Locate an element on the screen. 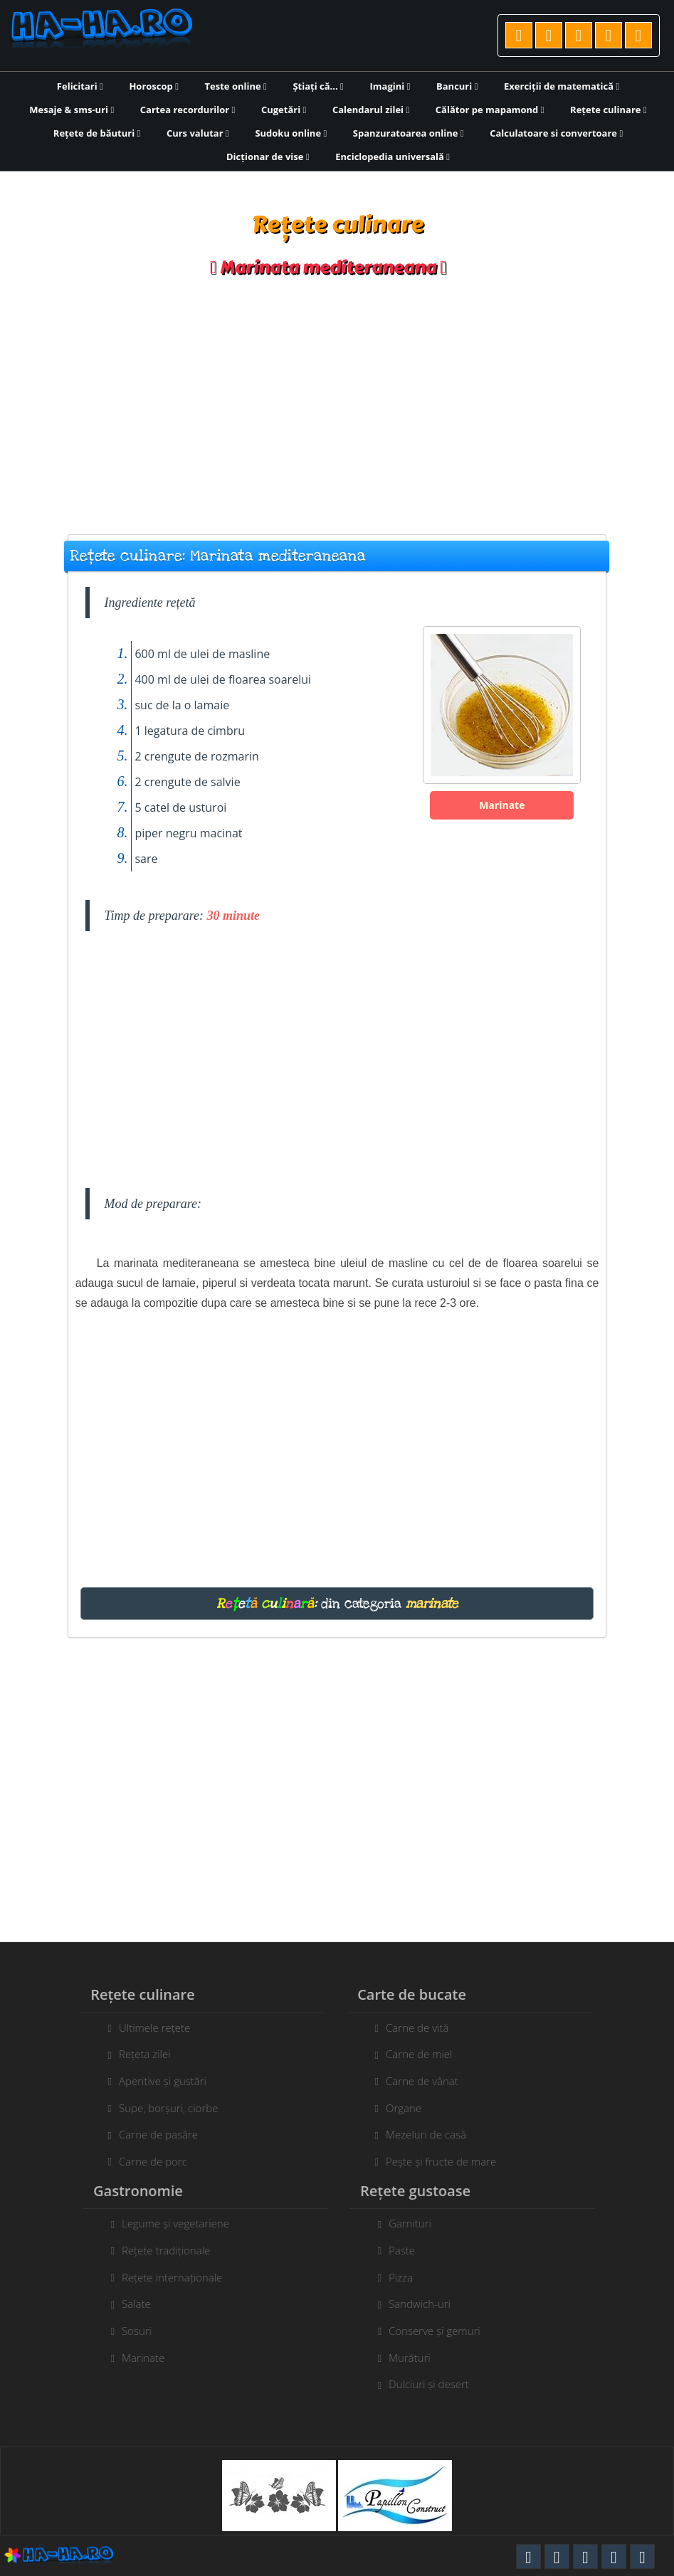 Image resolution: width=674 pixels, height=2576 pixels. Organe is located at coordinates (396, 2108).